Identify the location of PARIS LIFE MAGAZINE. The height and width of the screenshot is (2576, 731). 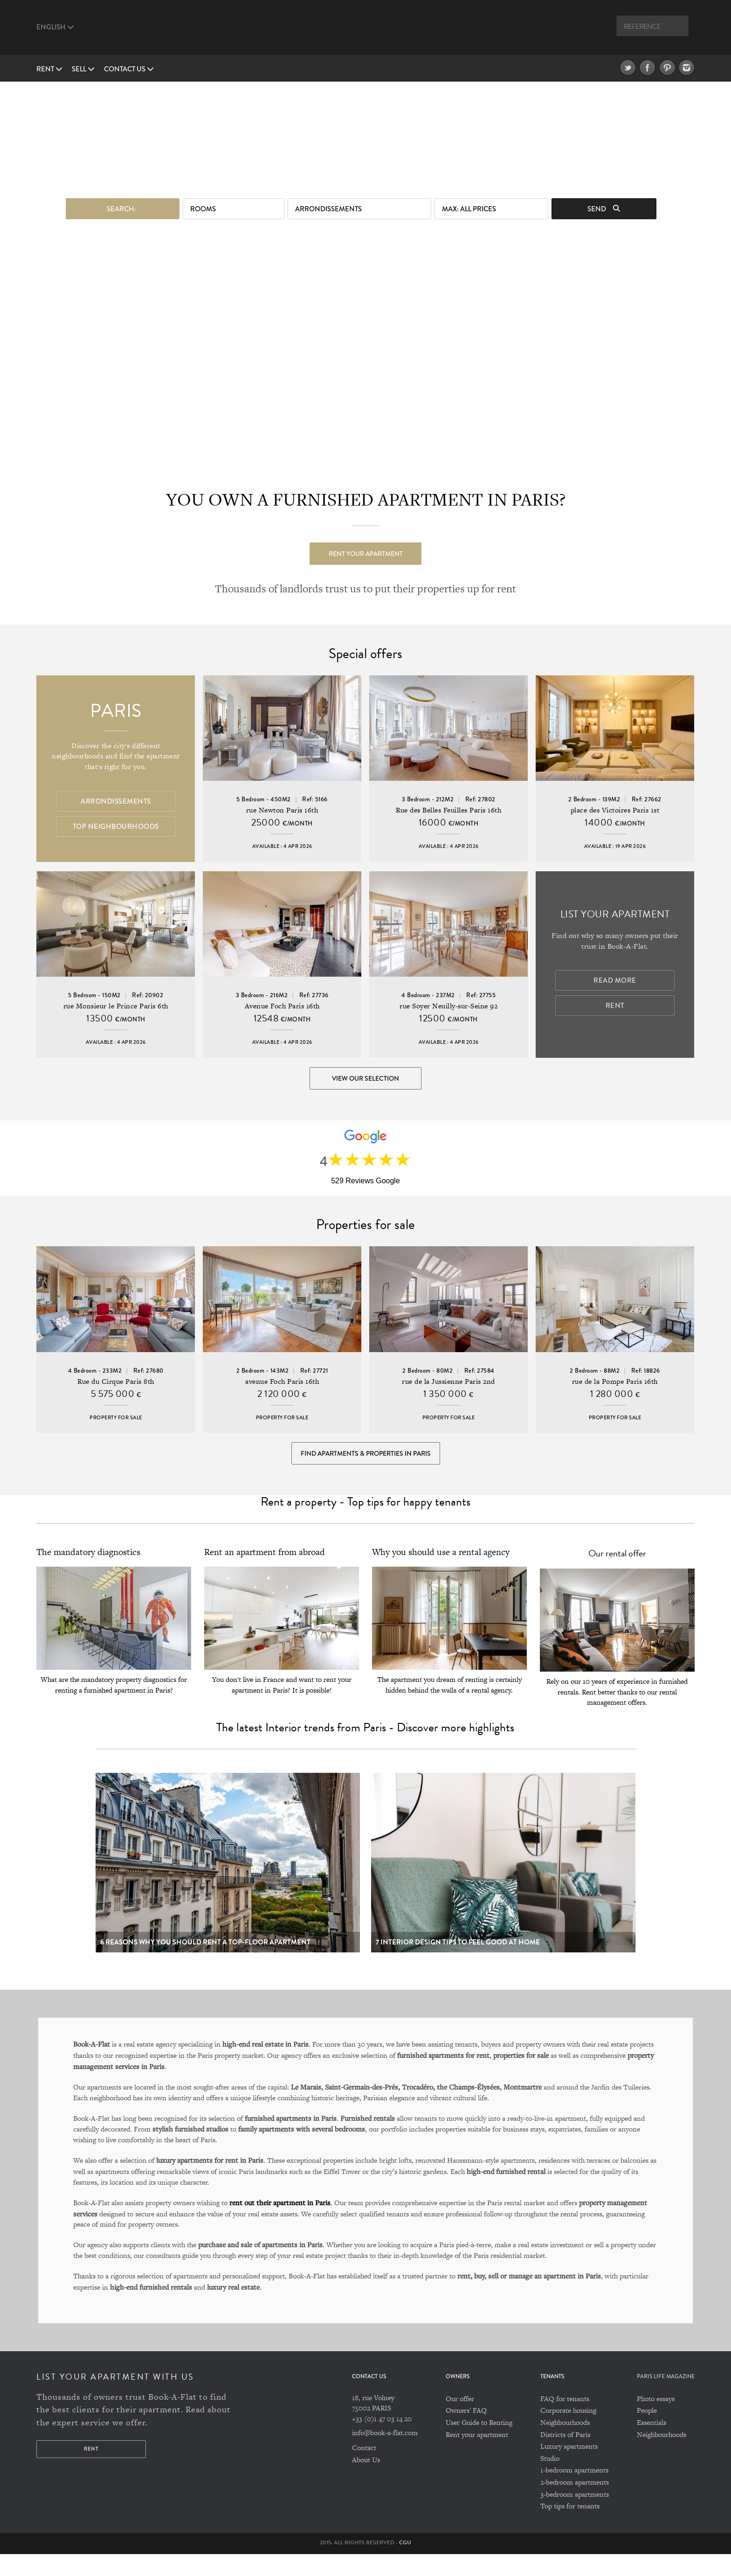
(666, 2398).